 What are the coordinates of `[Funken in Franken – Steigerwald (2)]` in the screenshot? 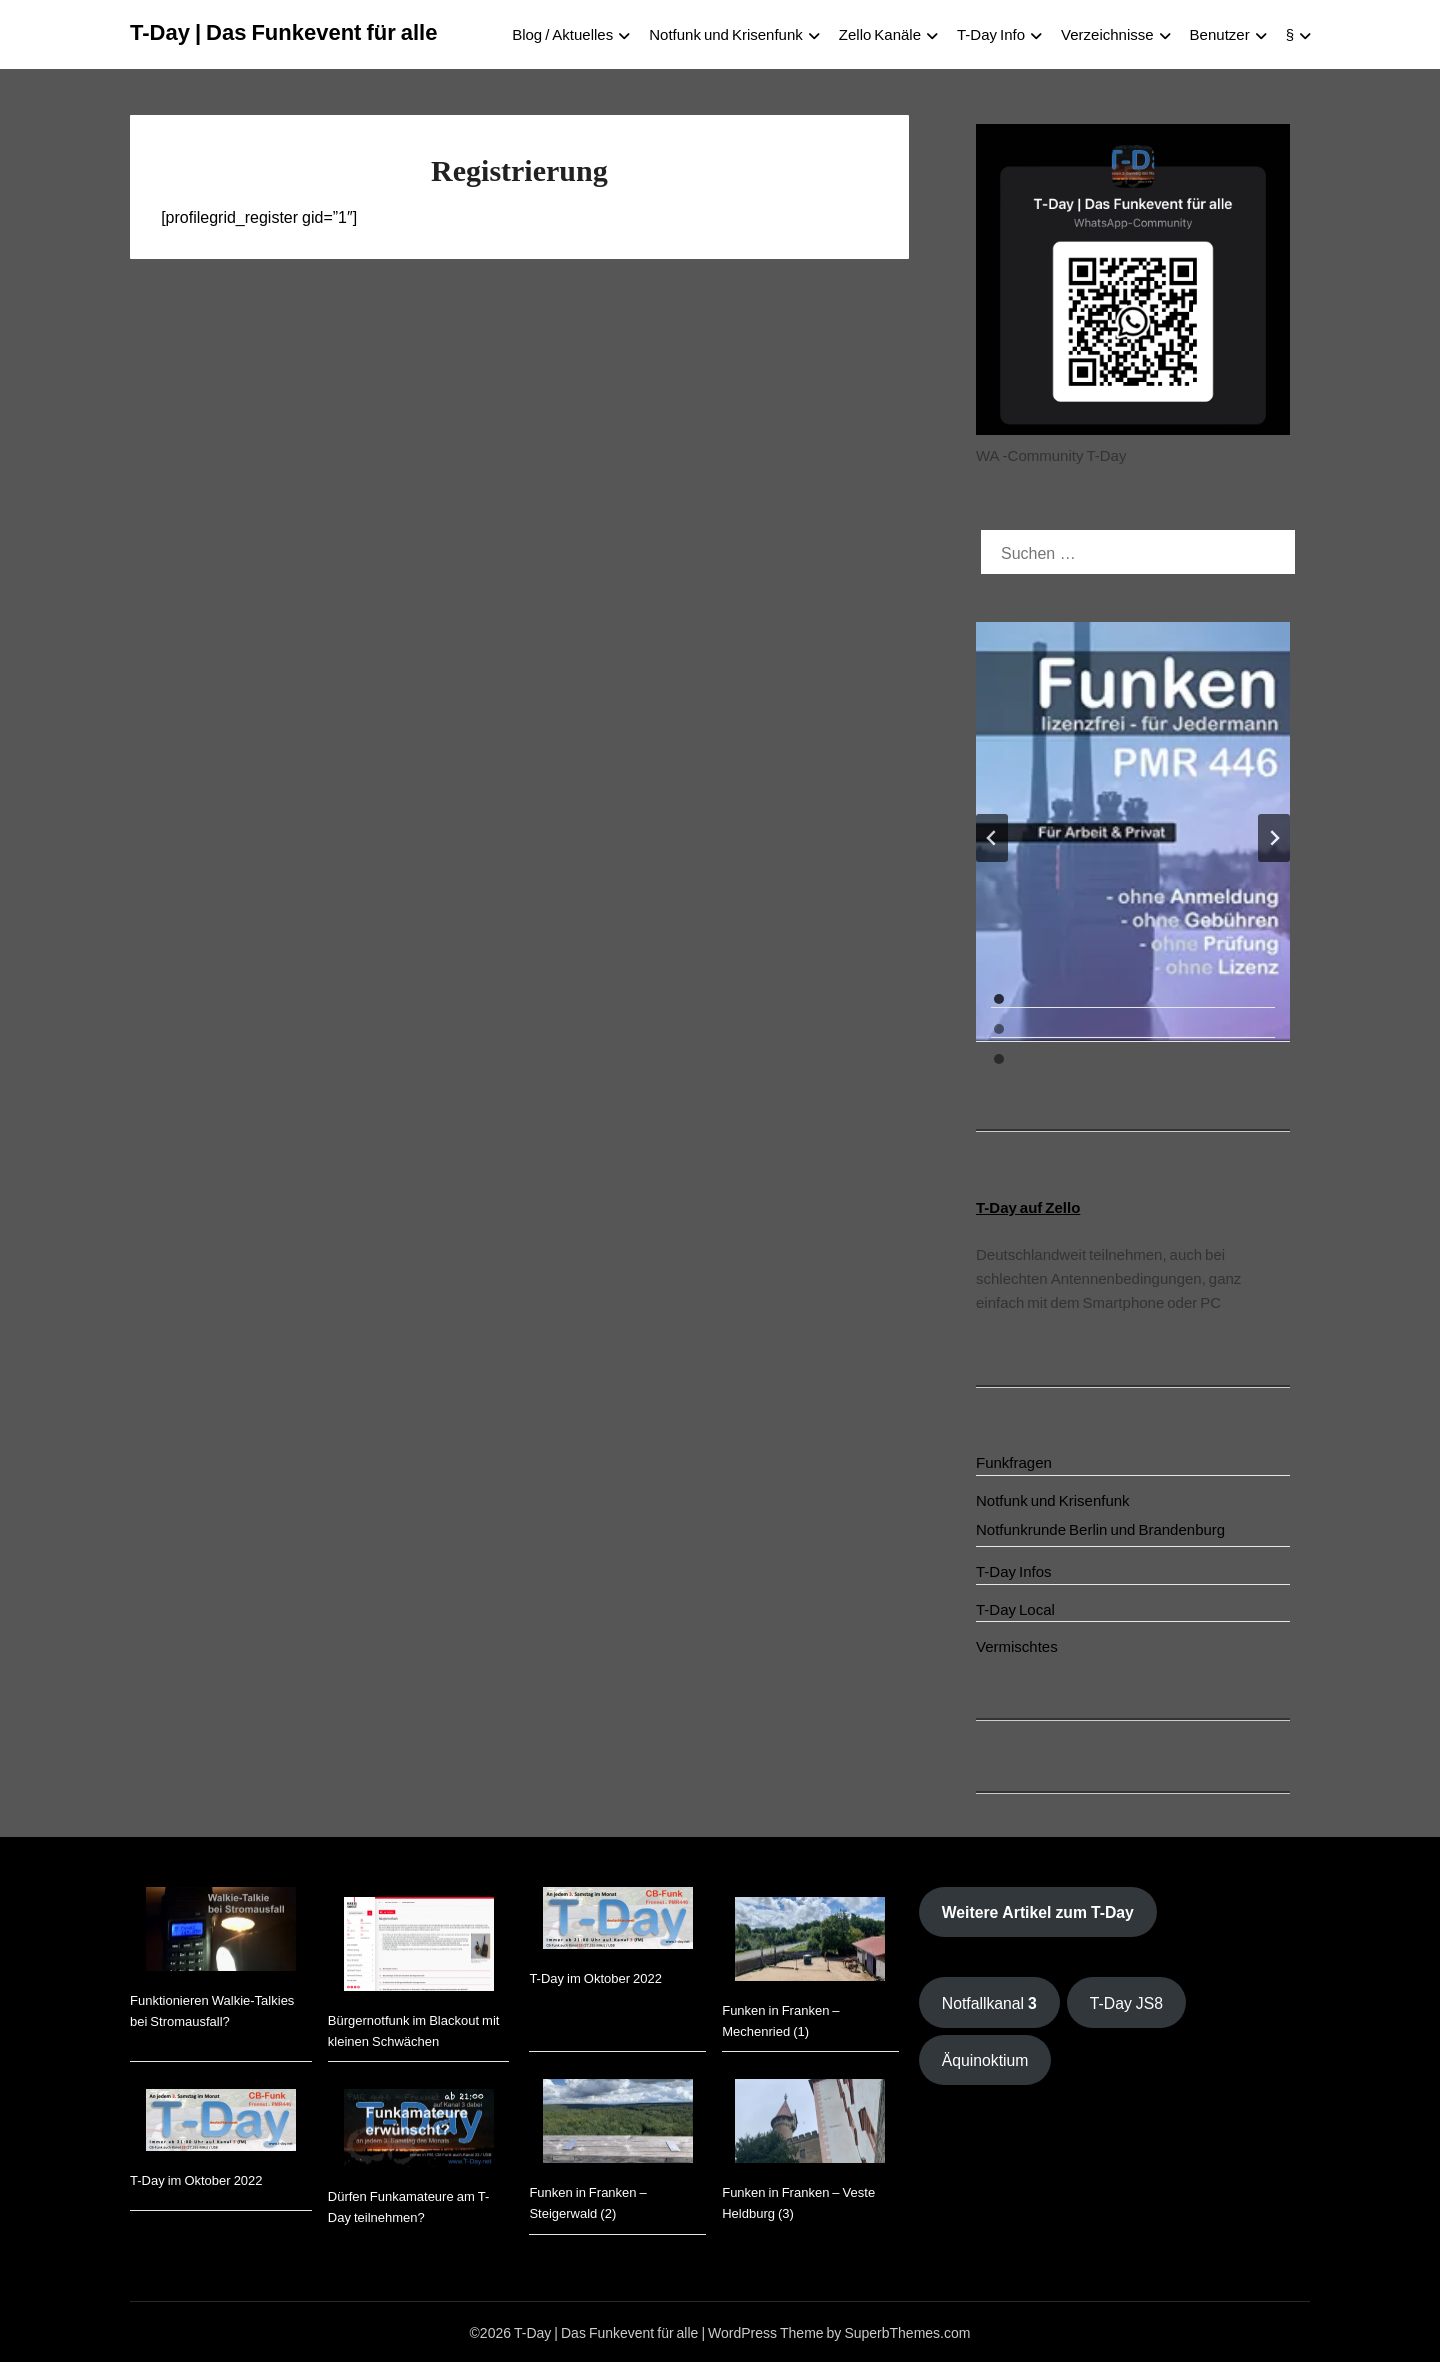 It's located at (618, 2124).